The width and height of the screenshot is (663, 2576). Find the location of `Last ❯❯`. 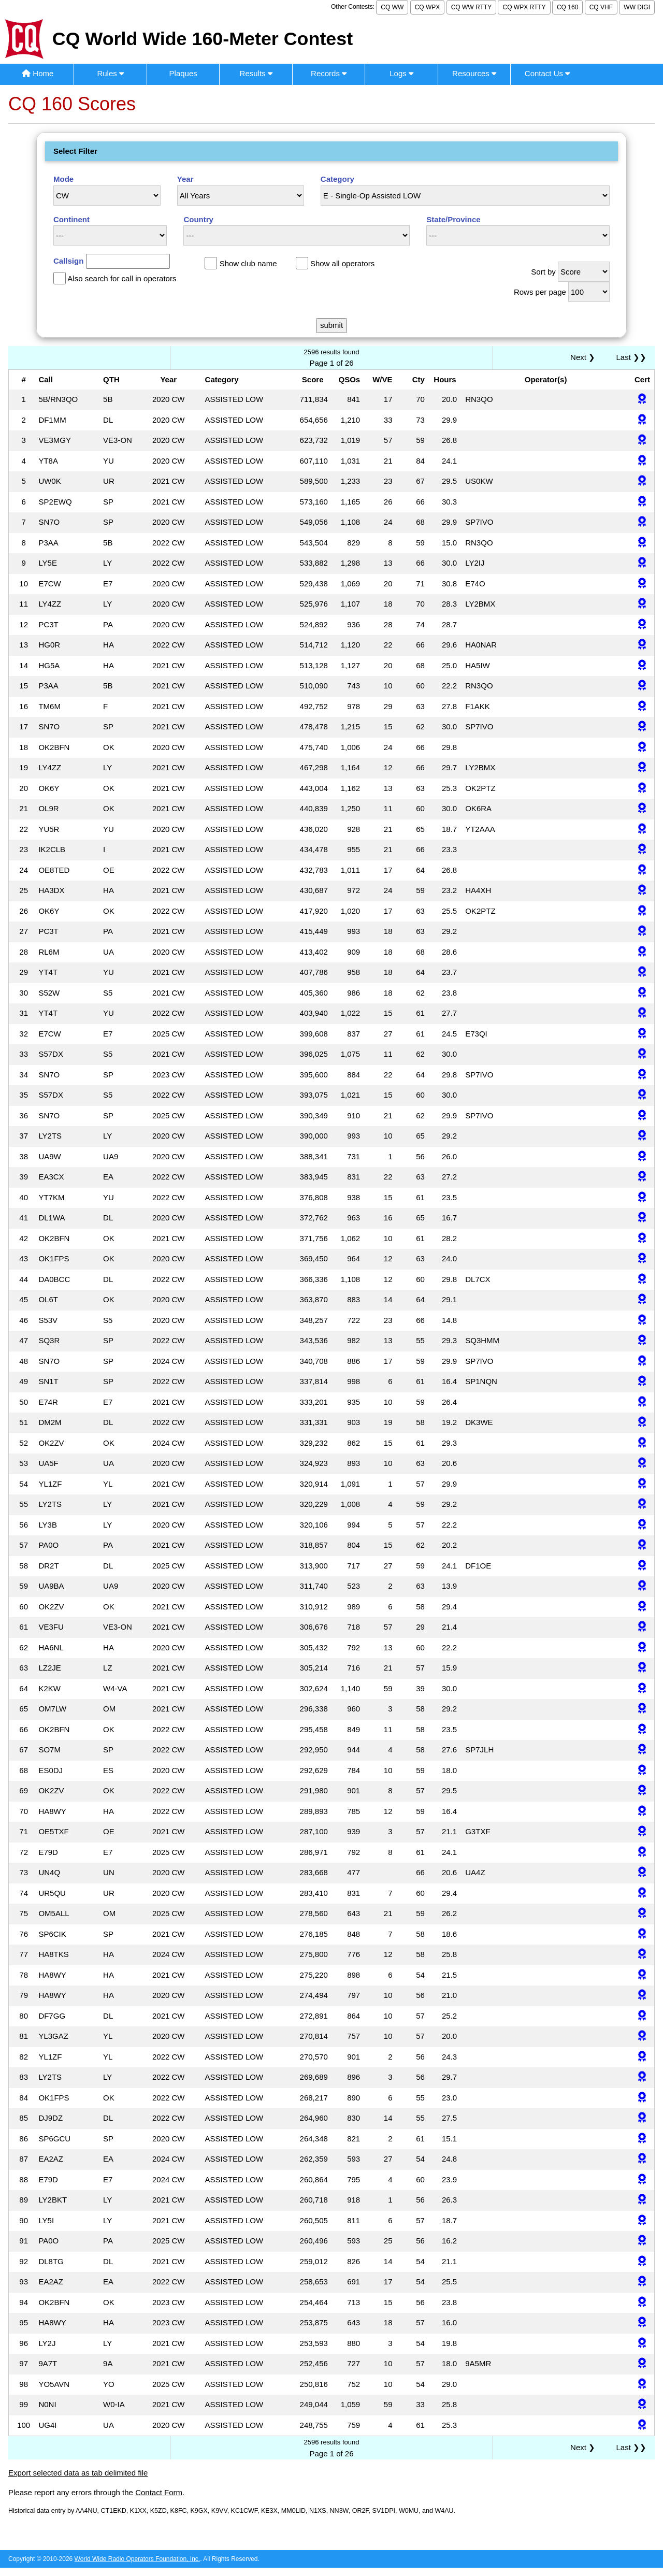

Last ❯❯ is located at coordinates (631, 357).